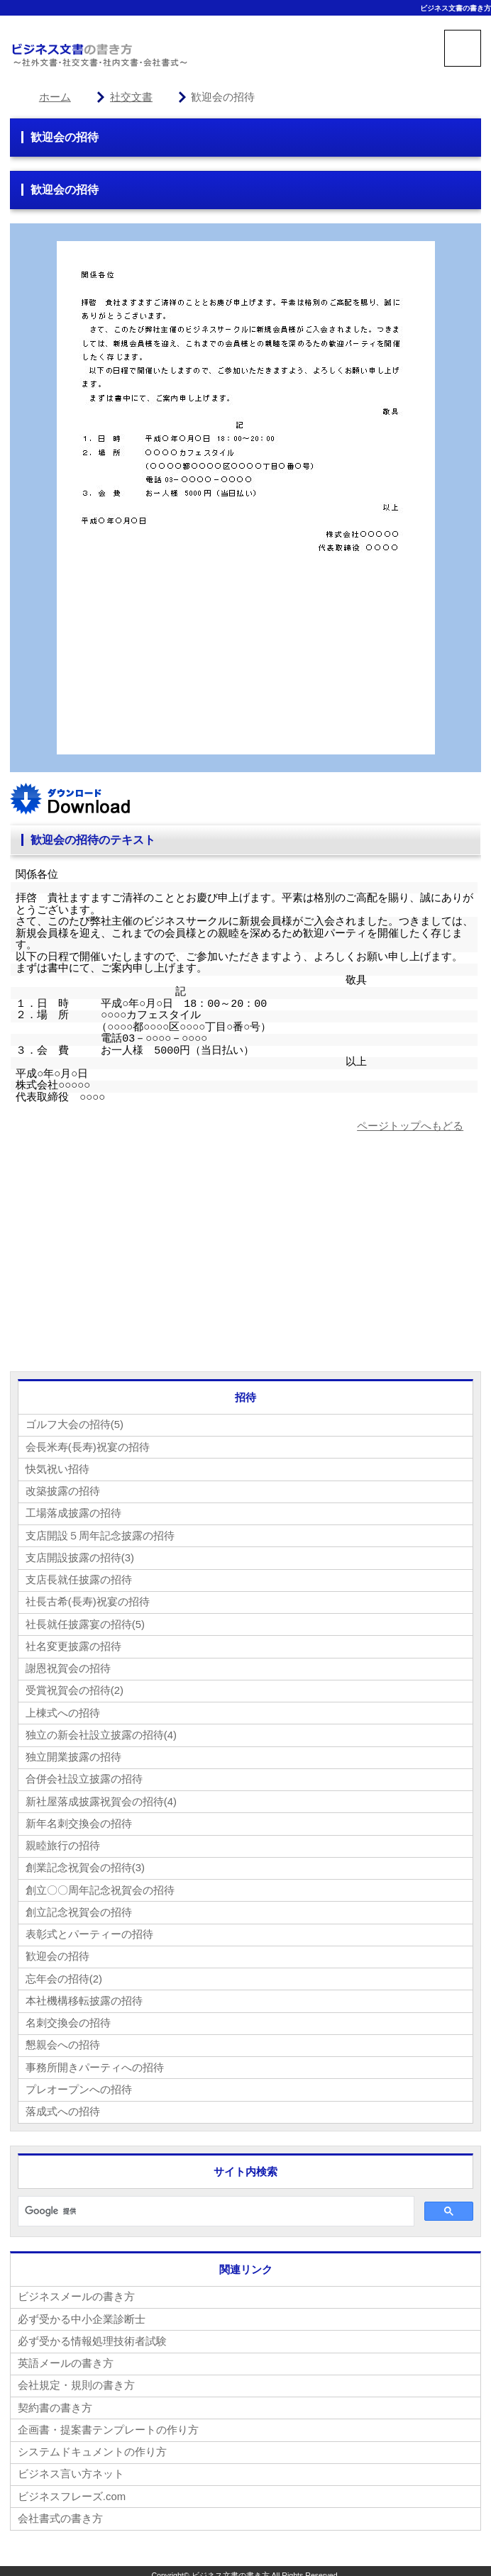 This screenshot has height=2576, width=491. What do you see at coordinates (100, 1534) in the screenshot?
I see `支店開設５周年記念披露の招待` at bounding box center [100, 1534].